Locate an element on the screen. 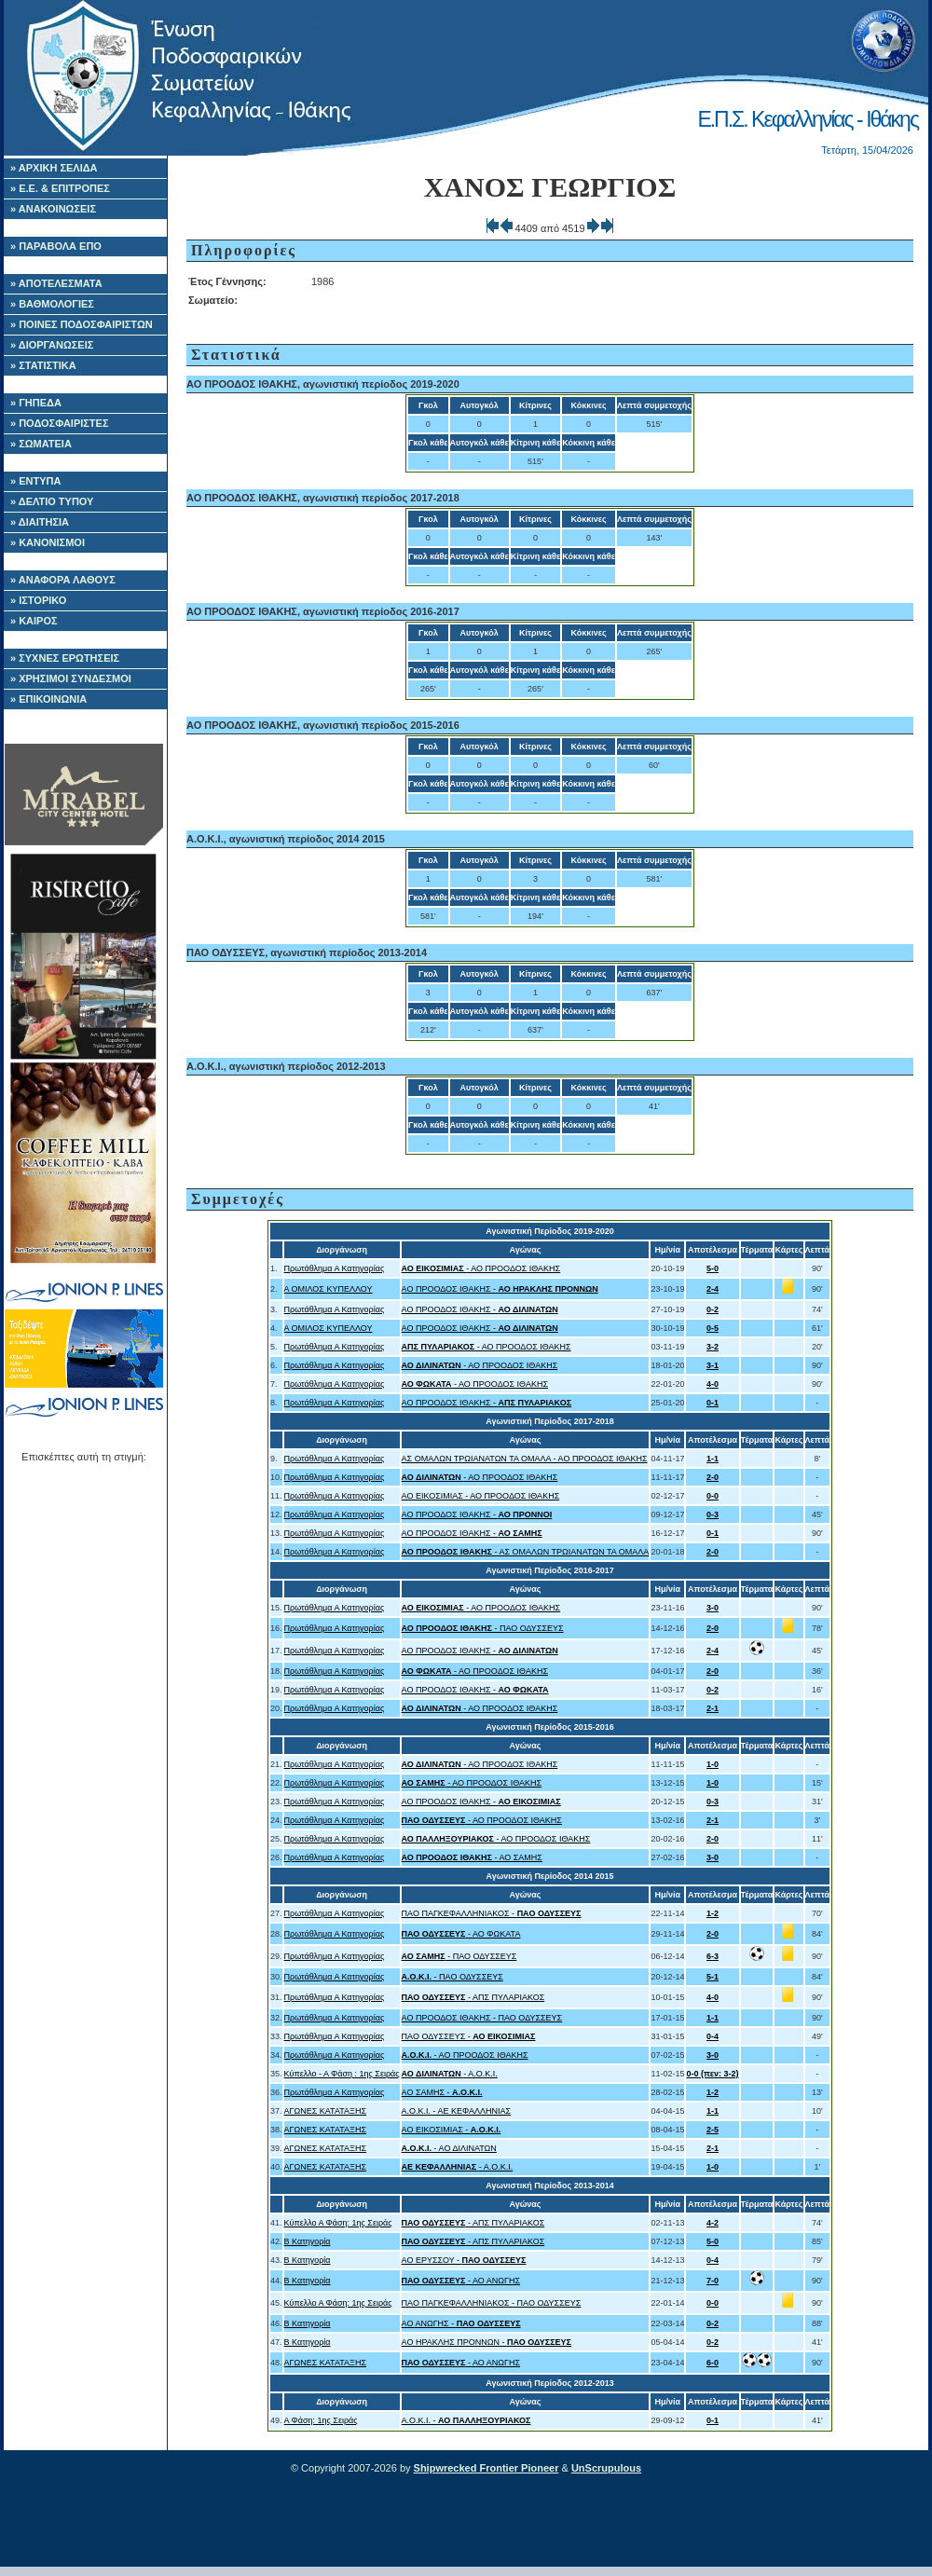 The height and width of the screenshot is (2576, 932). ΑΟ ΑΝΩΓΗΣ - is located at coordinates (461, 2323).